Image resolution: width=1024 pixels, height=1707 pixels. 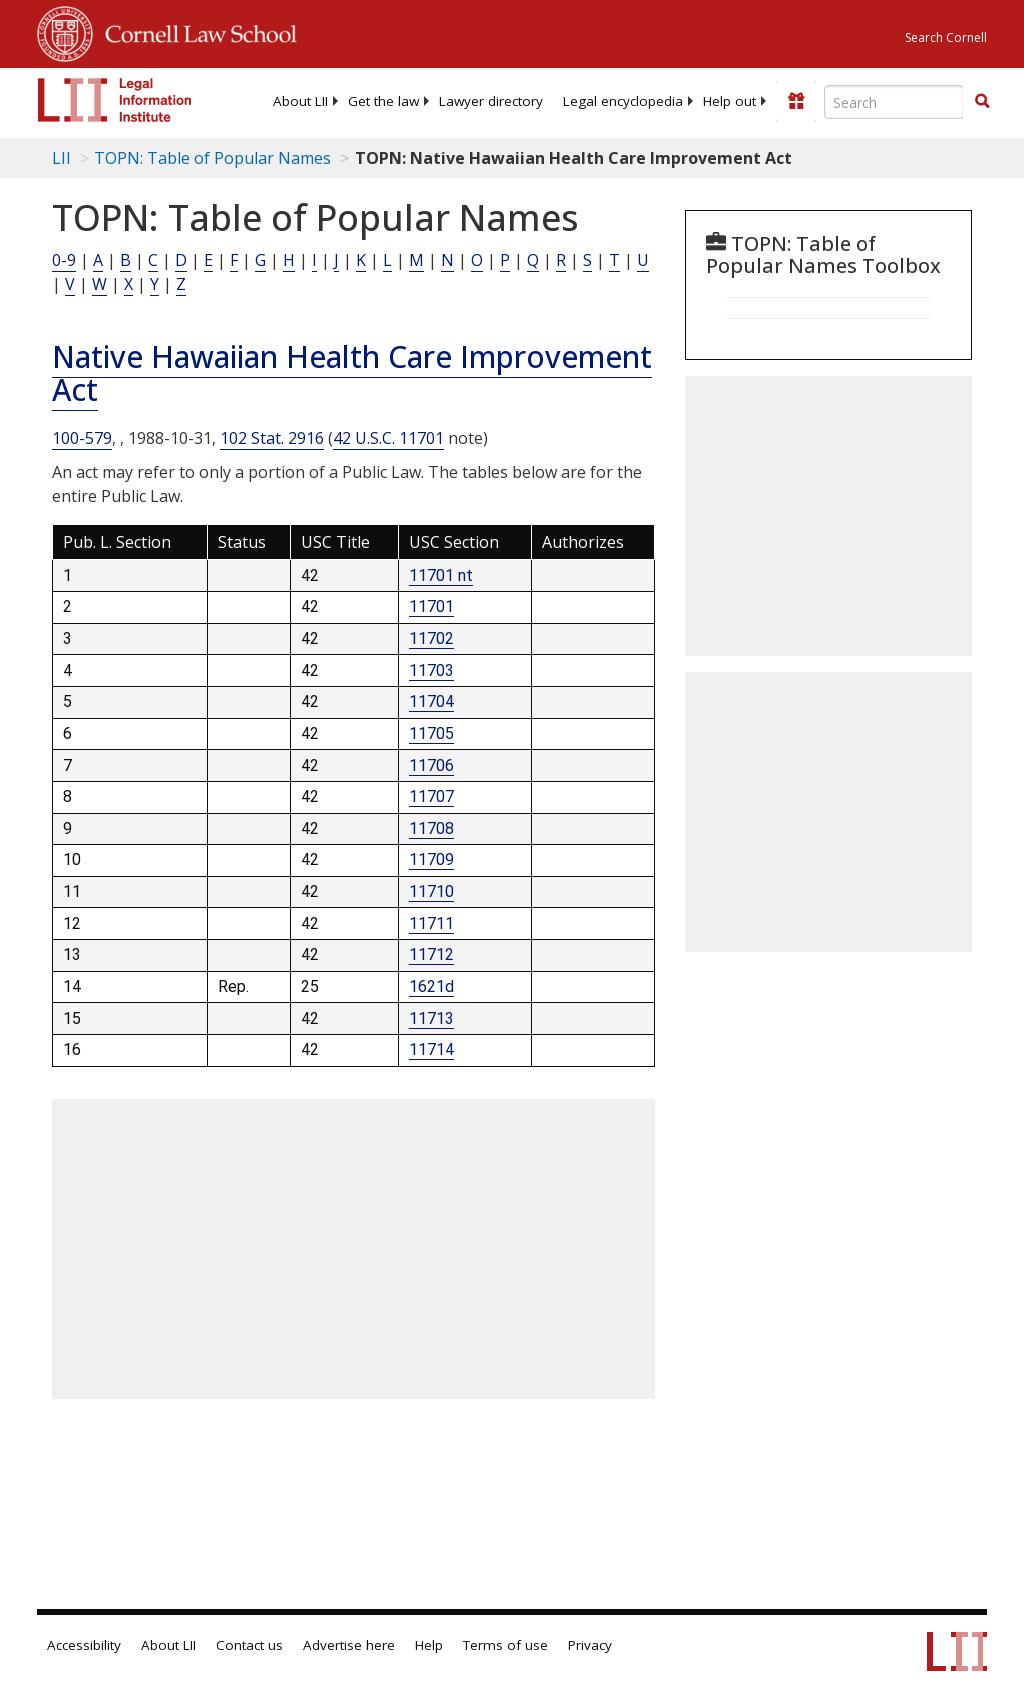 What do you see at coordinates (272, 438) in the screenshot?
I see `102 Stat. 2916` at bounding box center [272, 438].